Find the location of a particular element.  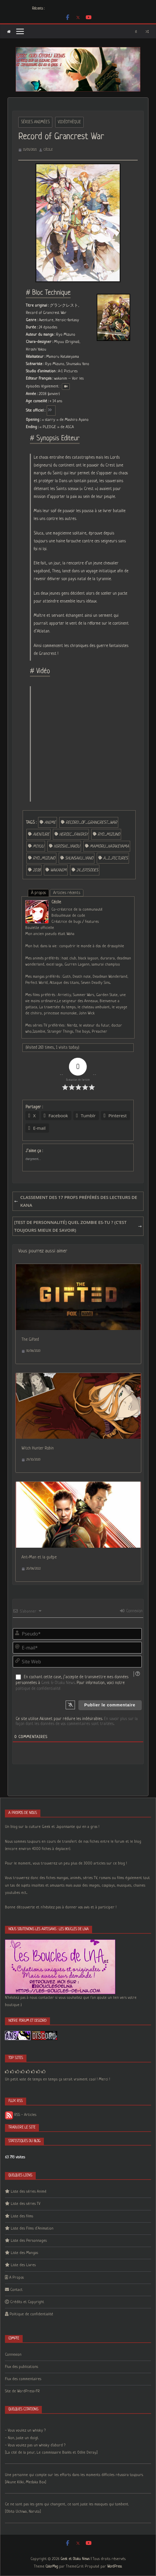

Séries Animées is located at coordinates (35, 122).